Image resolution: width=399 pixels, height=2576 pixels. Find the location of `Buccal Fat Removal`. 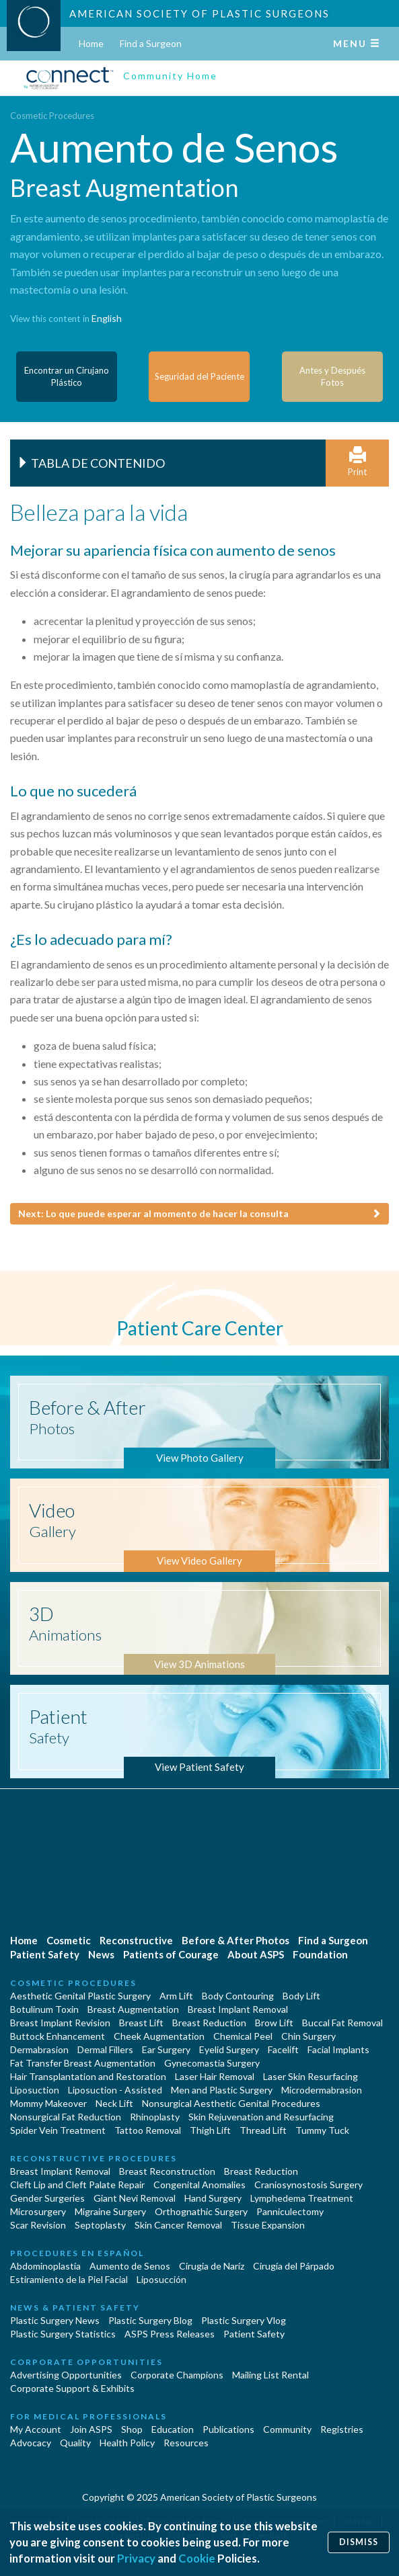

Buccal Fat Removal is located at coordinates (342, 2022).